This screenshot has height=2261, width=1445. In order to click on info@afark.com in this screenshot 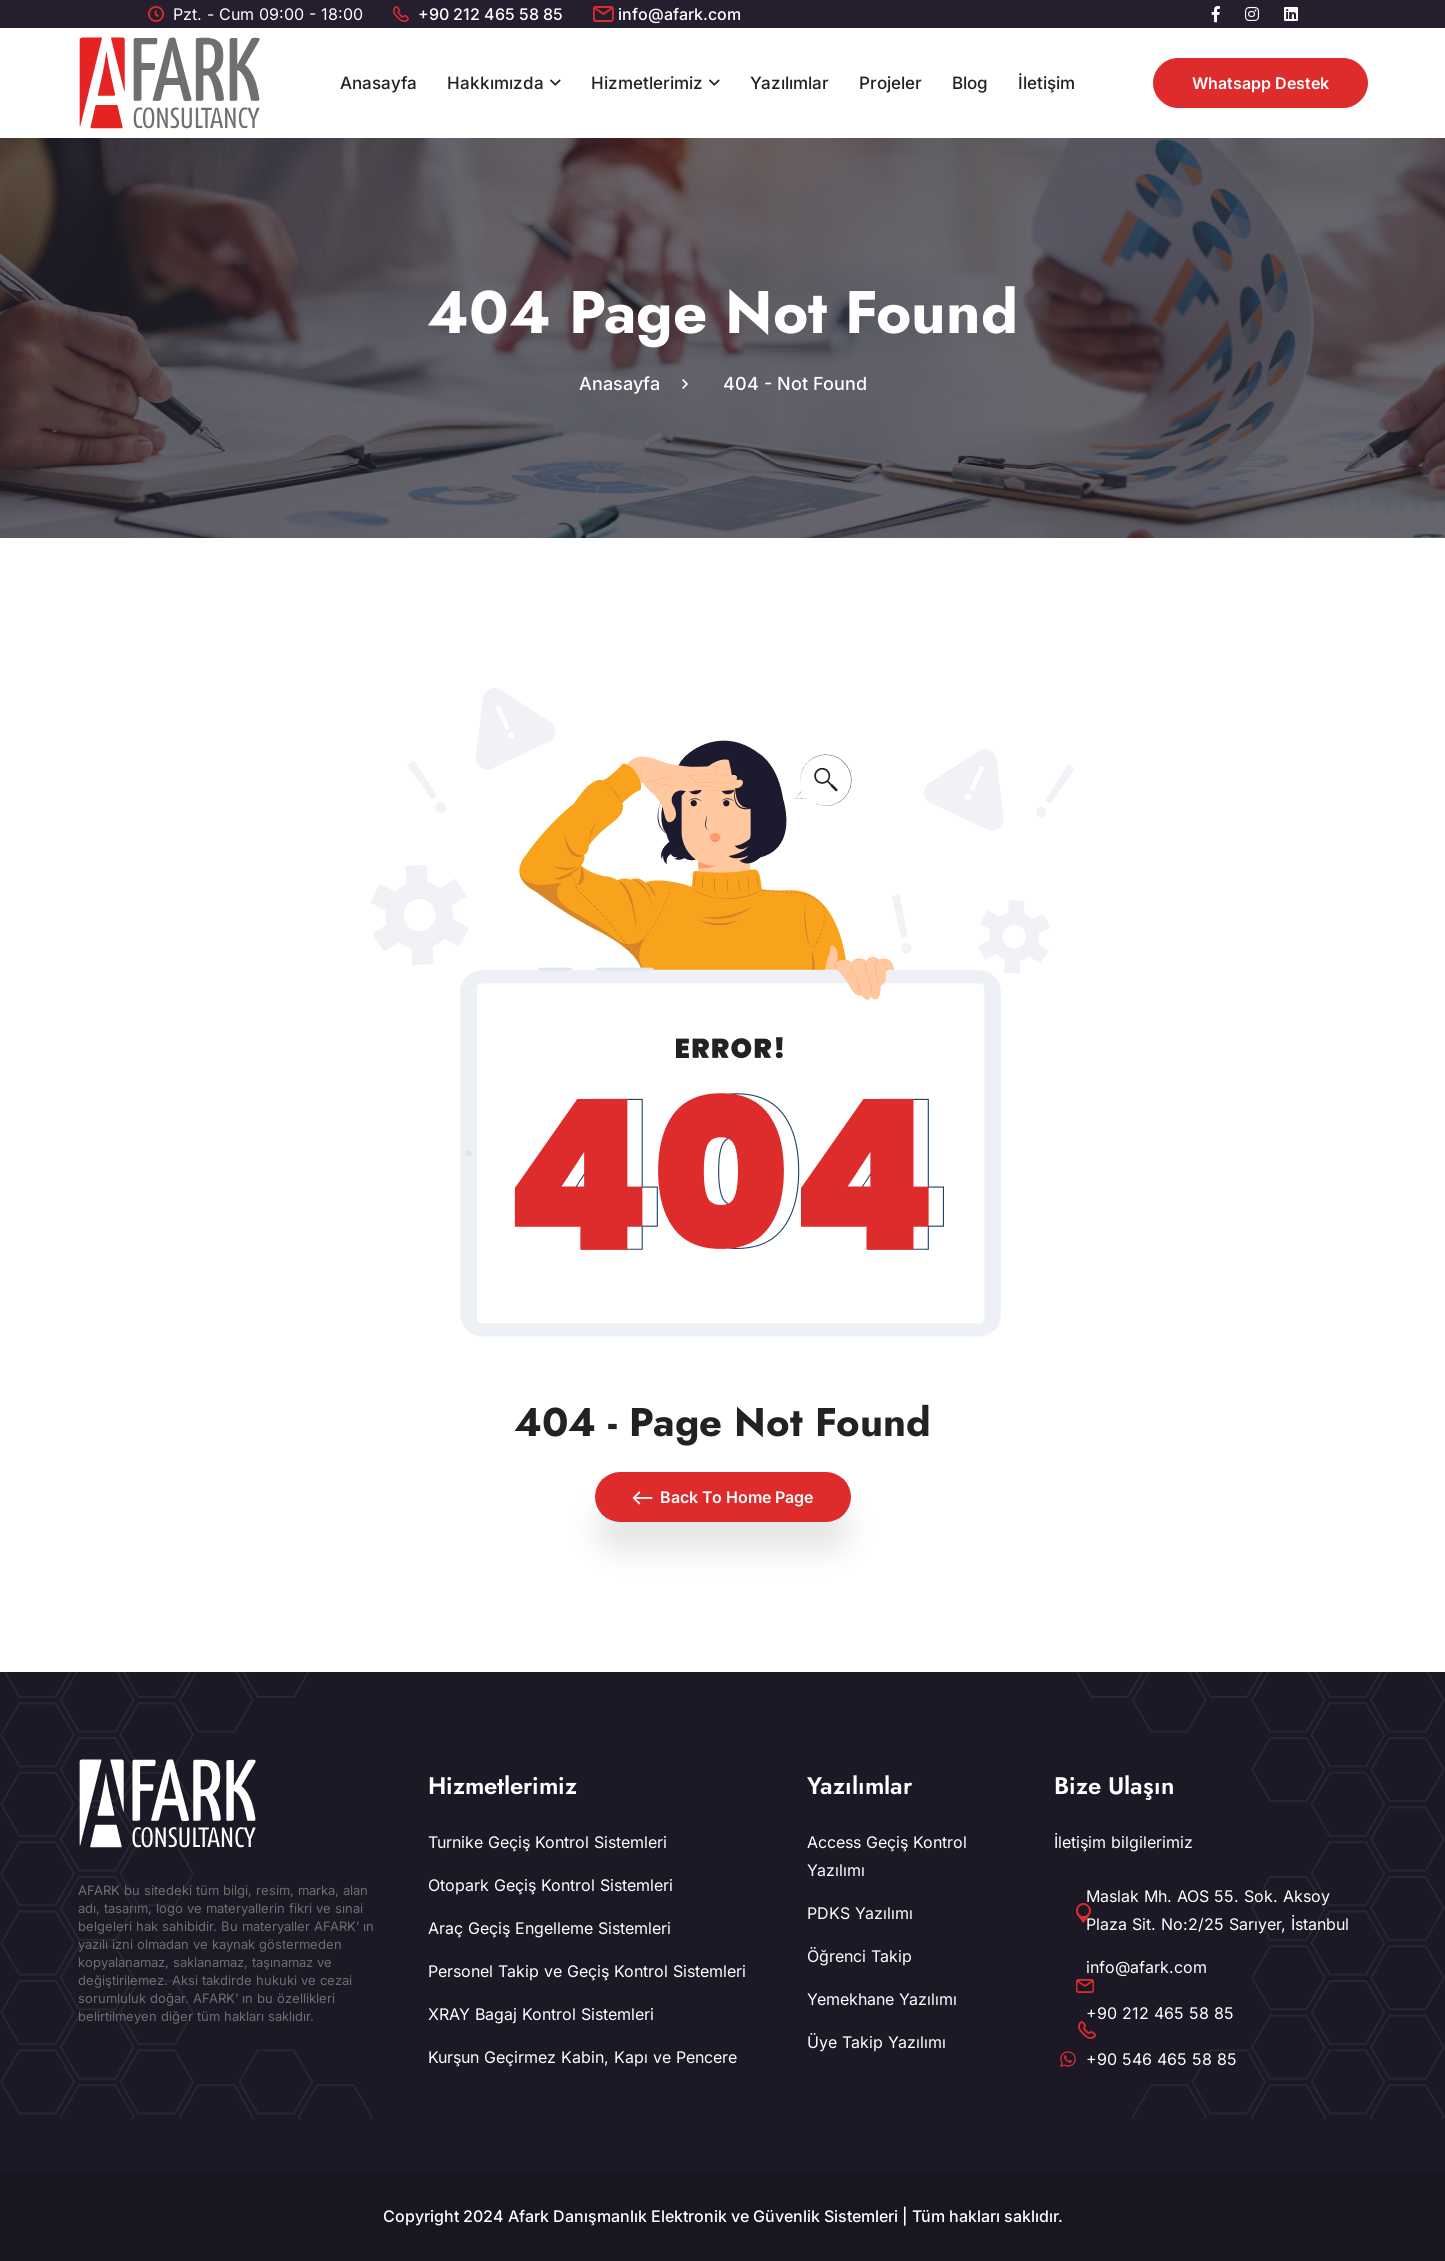, I will do `click(679, 14)`.